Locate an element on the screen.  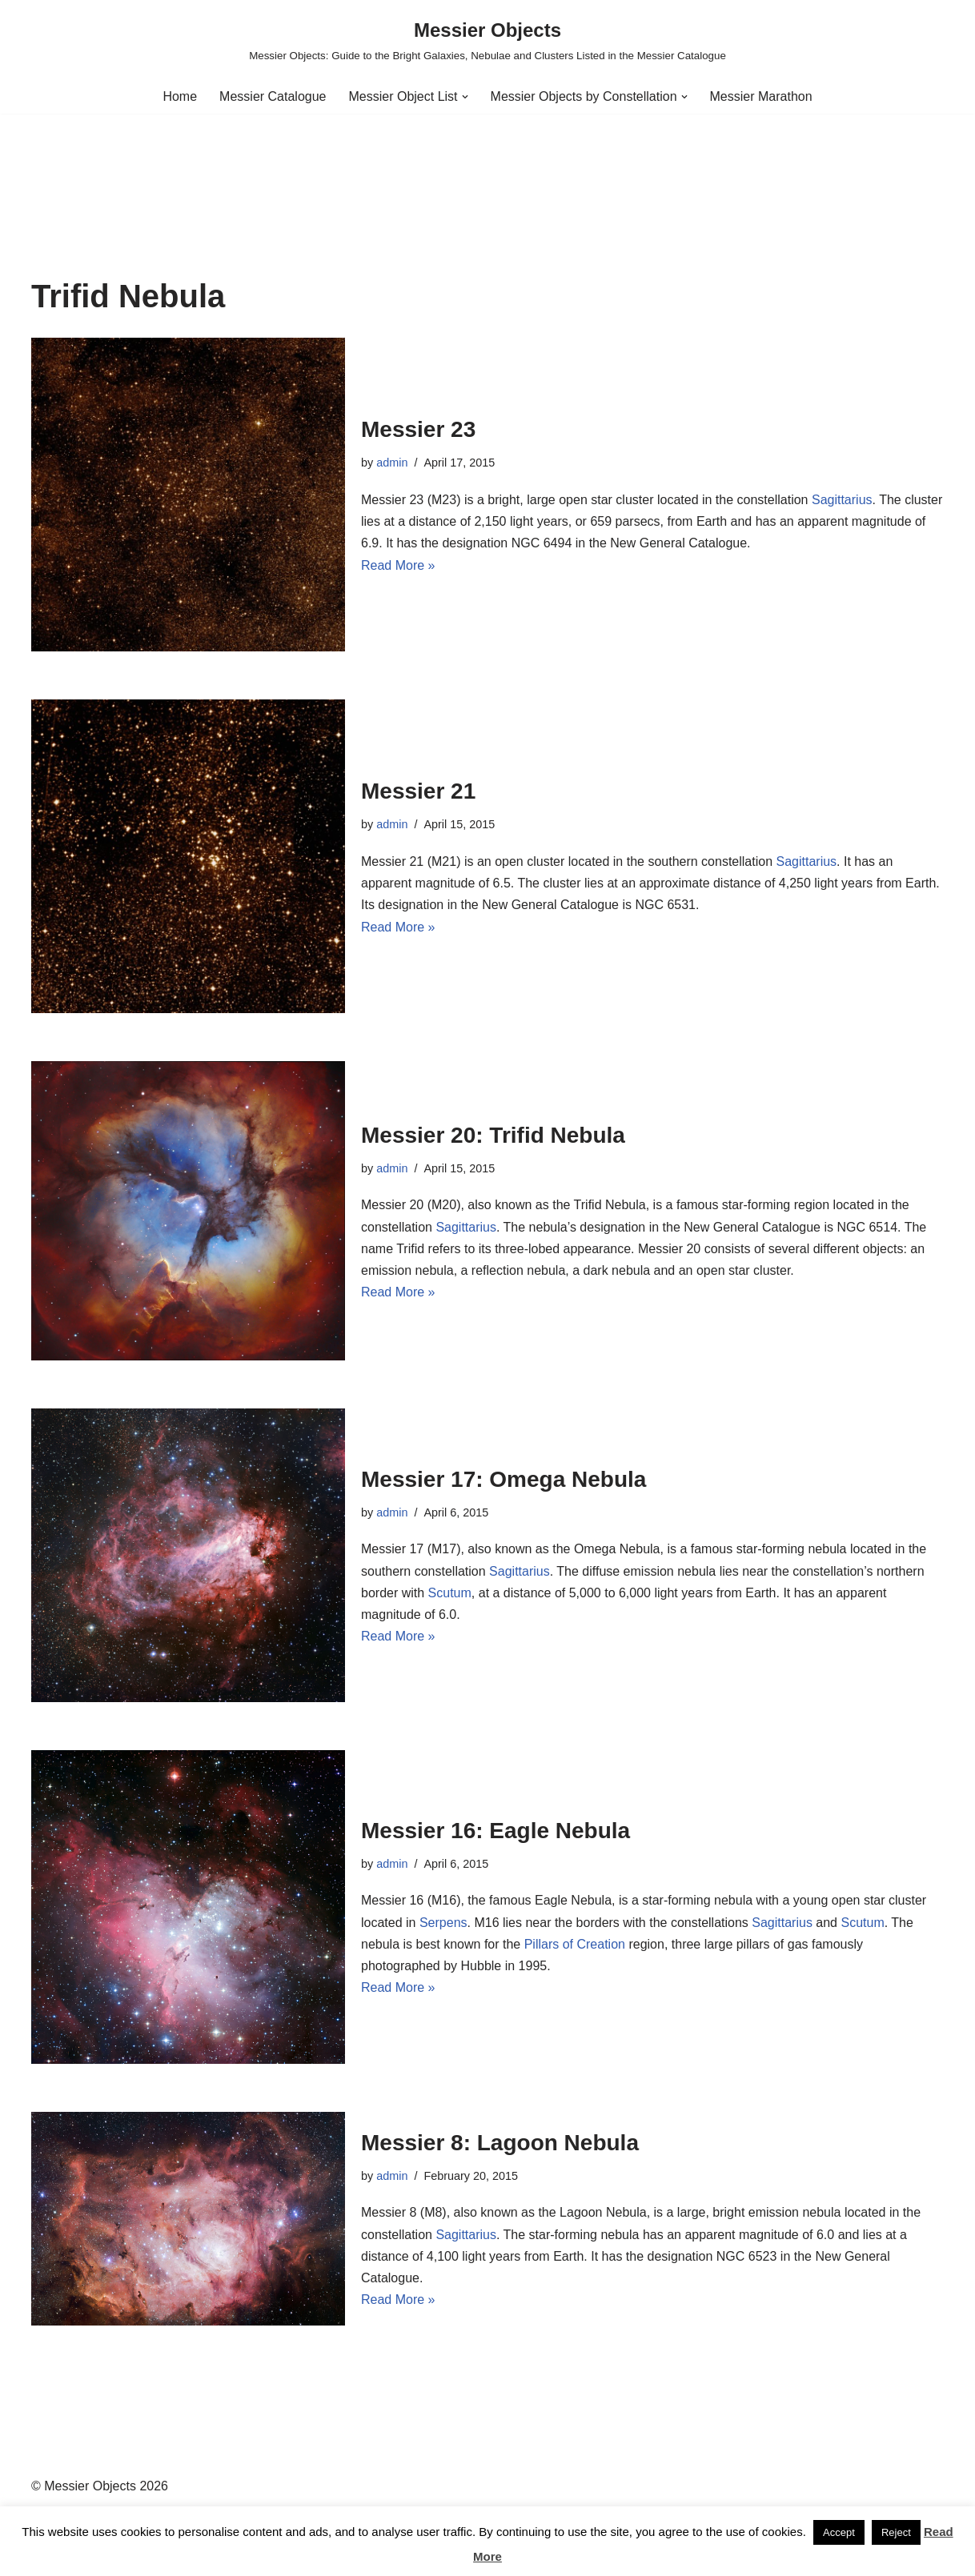
Sagittarius is located at coordinates (842, 500).